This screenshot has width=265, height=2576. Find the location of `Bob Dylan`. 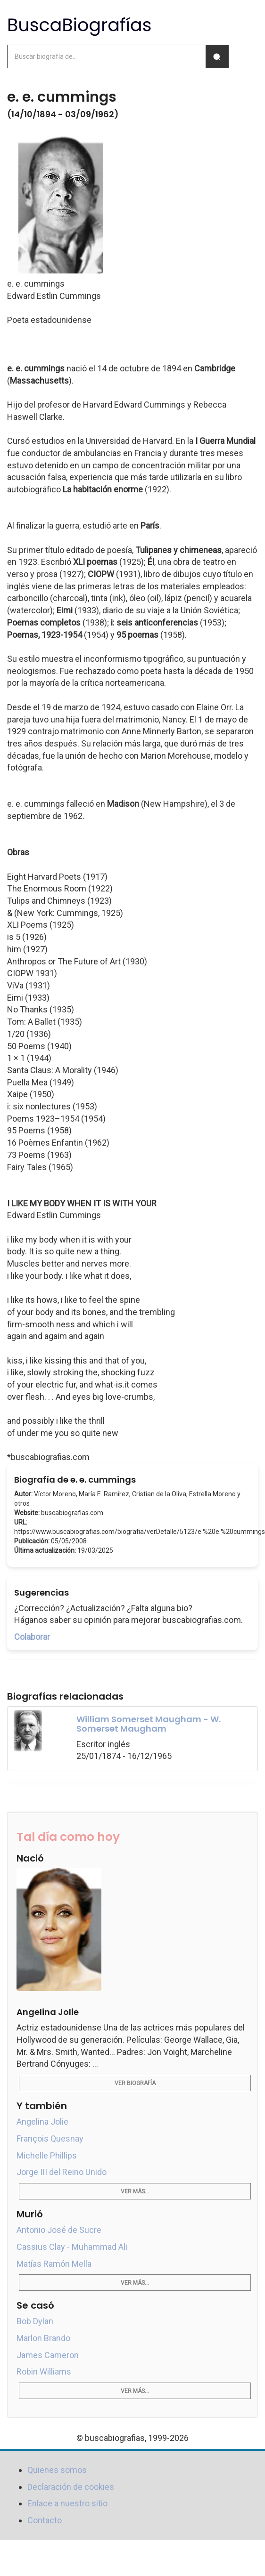

Bob Dylan is located at coordinates (35, 2321).